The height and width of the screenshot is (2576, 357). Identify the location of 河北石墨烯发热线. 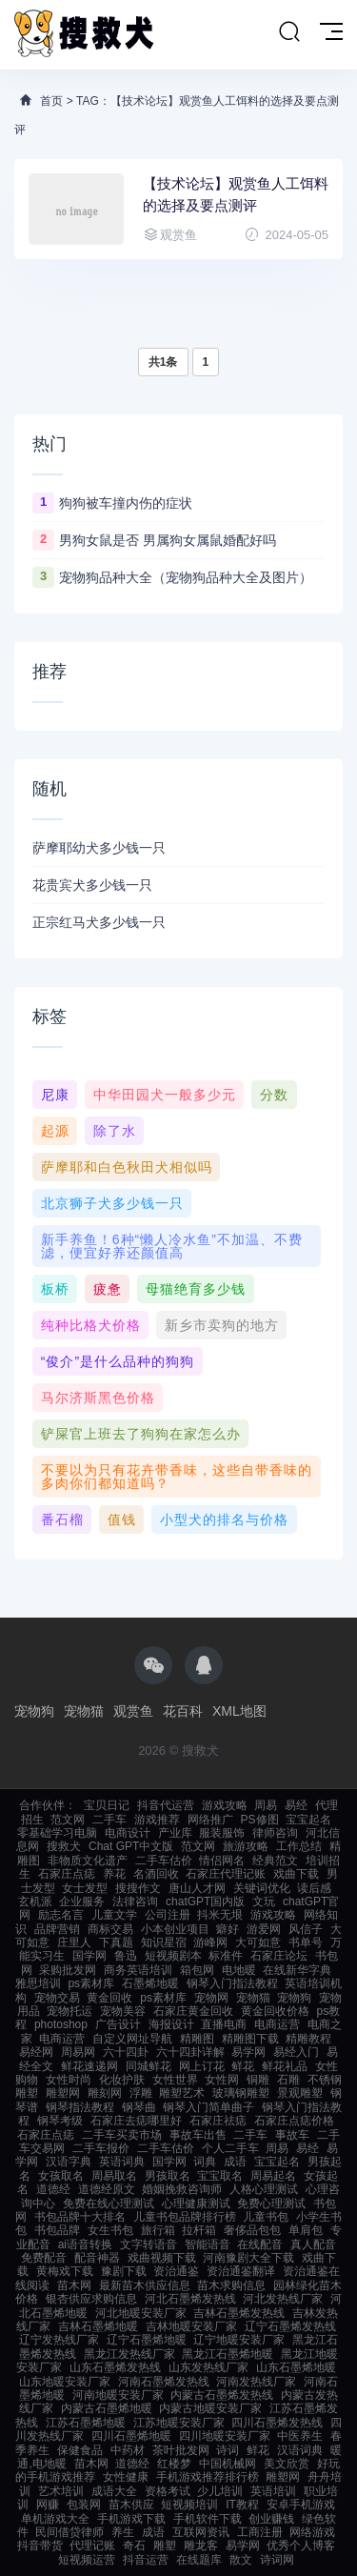
(190, 2298).